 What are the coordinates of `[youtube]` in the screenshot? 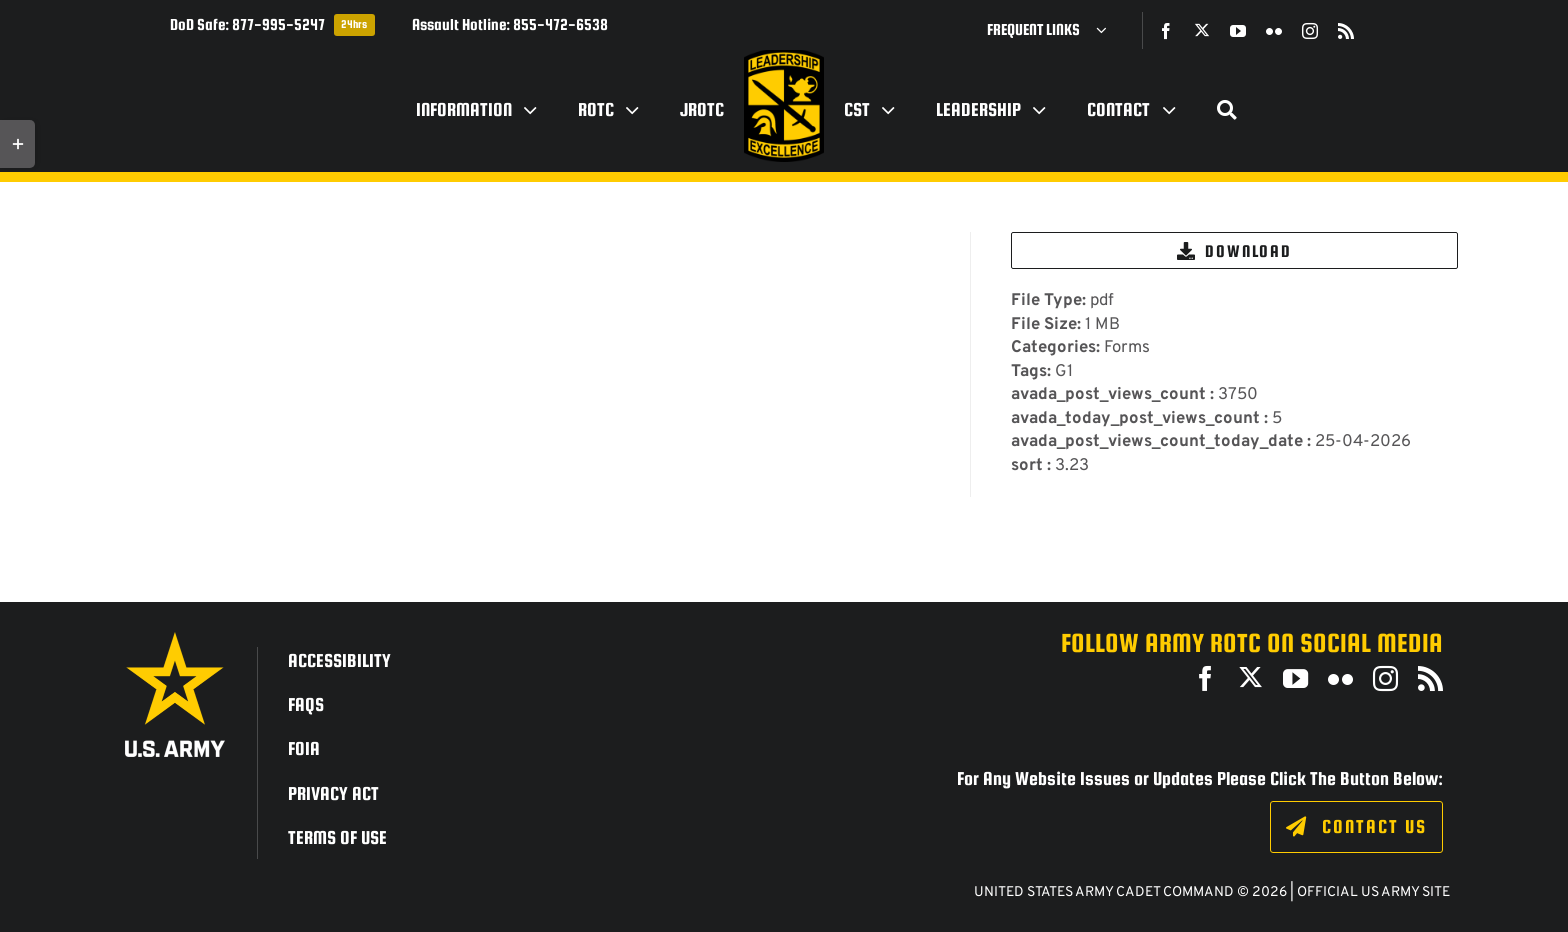 It's located at (1238, 31).